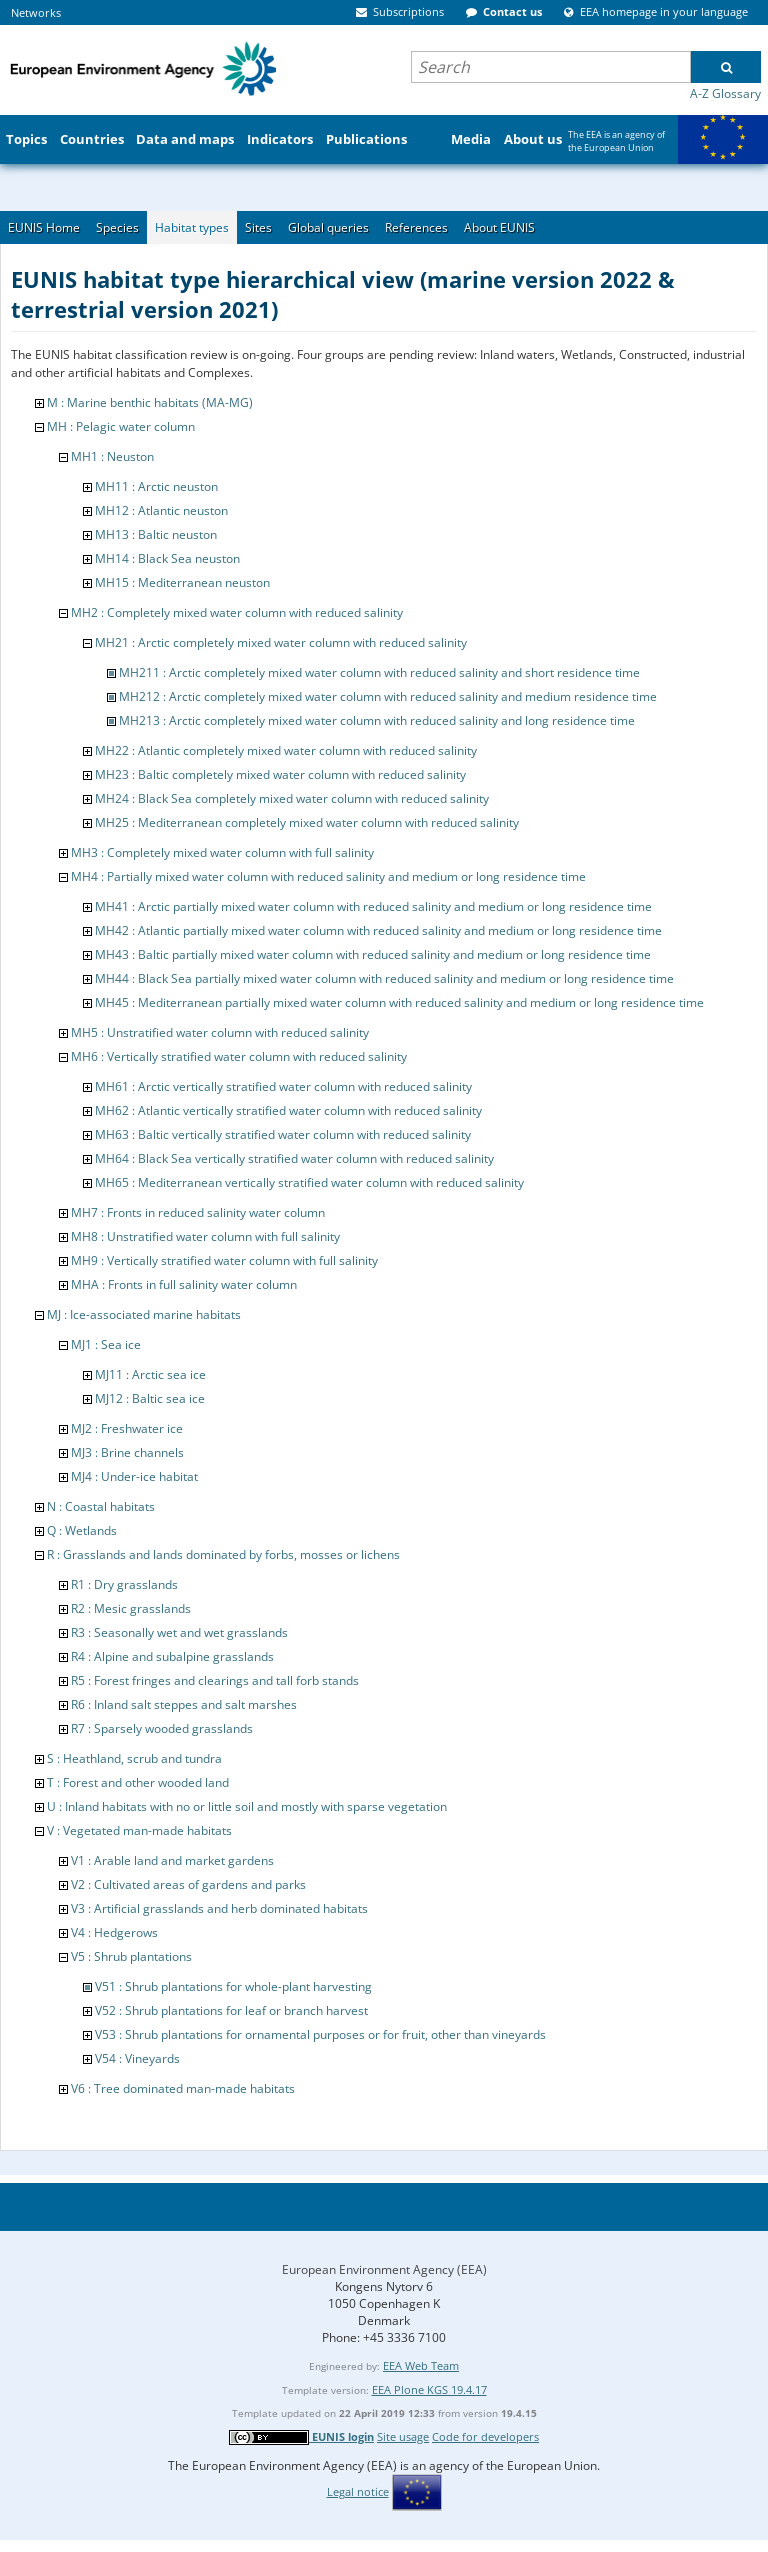 This screenshot has height=2552, width=768. What do you see at coordinates (223, 1554) in the screenshot?
I see `R : Grasslands and lands dominated by forbs, mosses or lichens` at bounding box center [223, 1554].